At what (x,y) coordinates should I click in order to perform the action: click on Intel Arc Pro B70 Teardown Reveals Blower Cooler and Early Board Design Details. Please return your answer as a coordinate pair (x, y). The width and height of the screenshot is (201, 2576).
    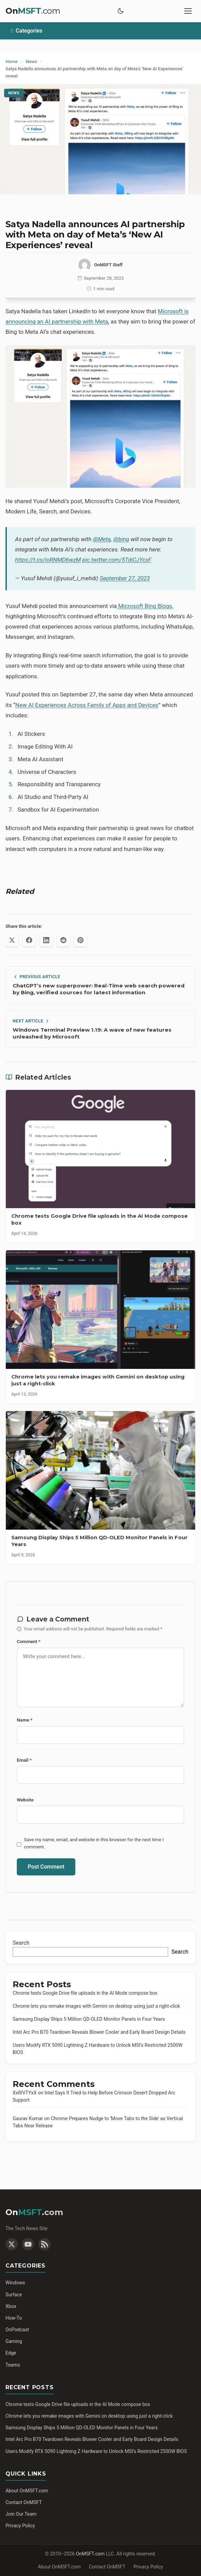
    Looking at the image, I should click on (99, 2032).